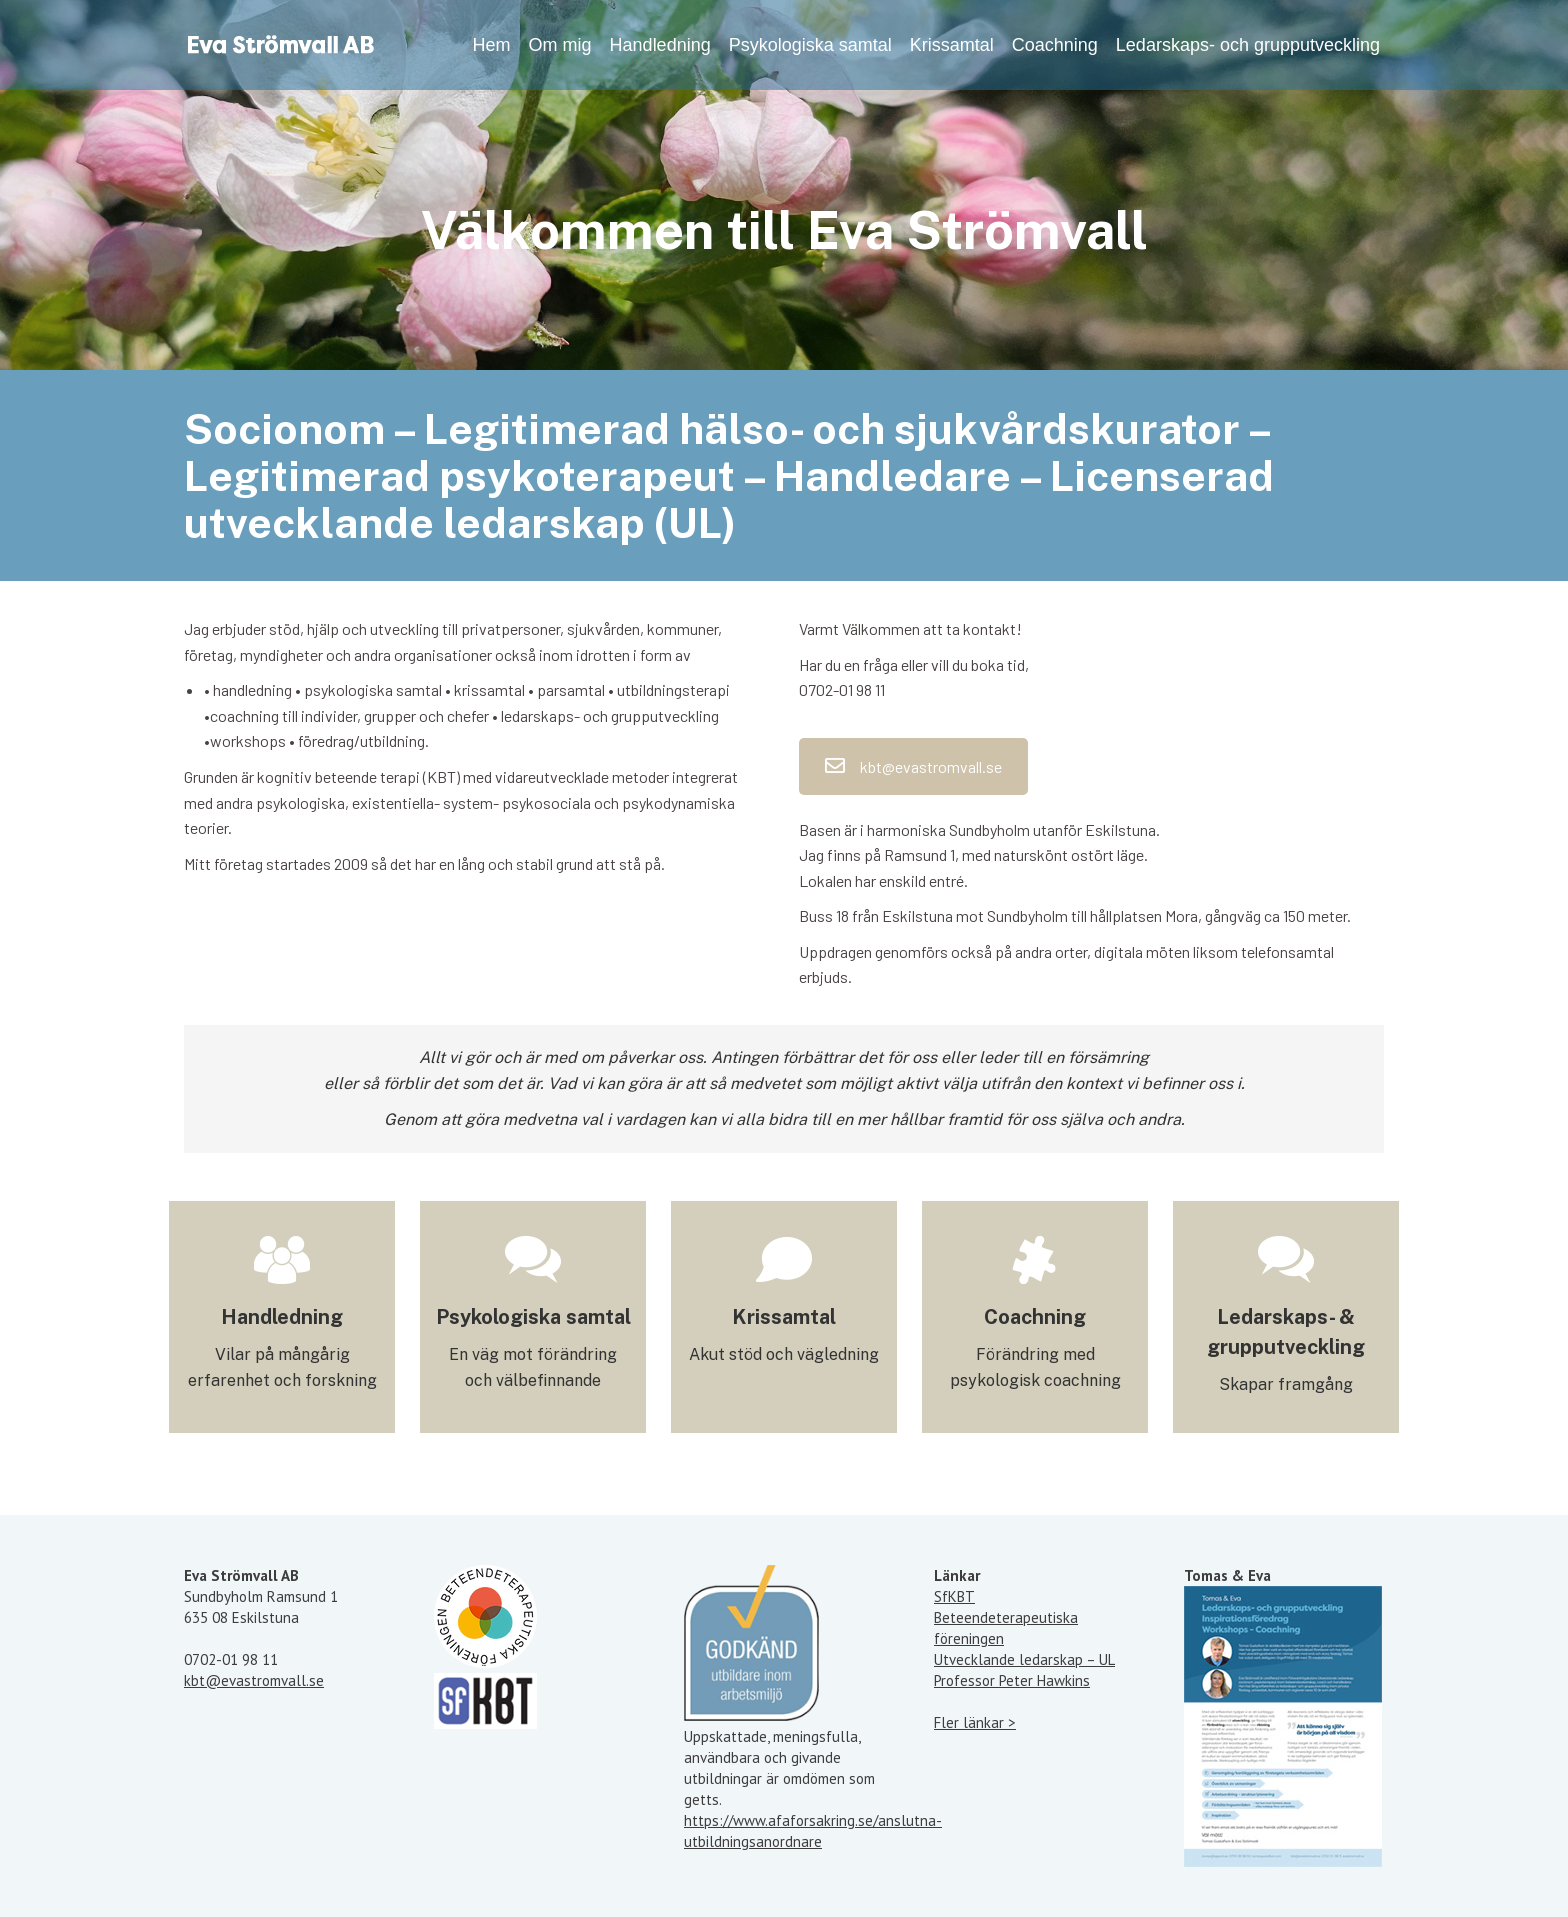 The width and height of the screenshot is (1568, 1917). I want to click on Skapar framgång, so click(1286, 1384).